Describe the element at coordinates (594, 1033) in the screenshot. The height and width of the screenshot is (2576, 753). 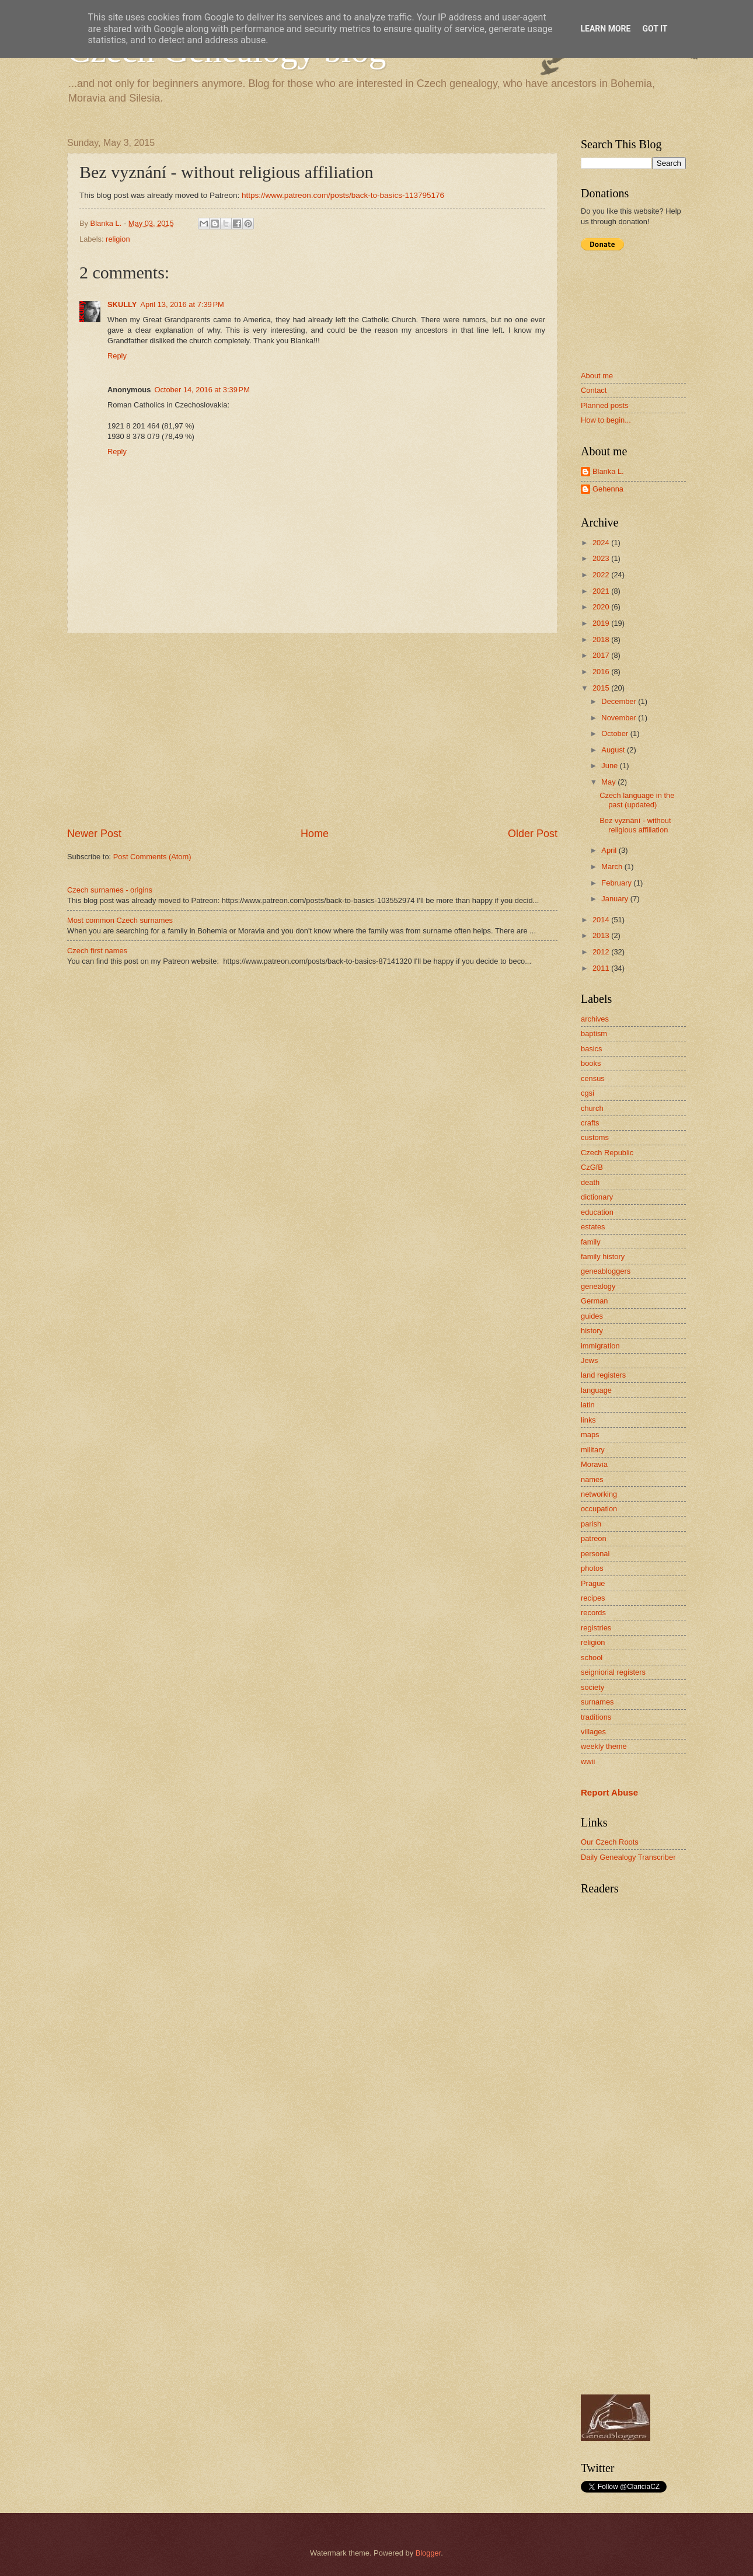
I see `baptism` at that location.